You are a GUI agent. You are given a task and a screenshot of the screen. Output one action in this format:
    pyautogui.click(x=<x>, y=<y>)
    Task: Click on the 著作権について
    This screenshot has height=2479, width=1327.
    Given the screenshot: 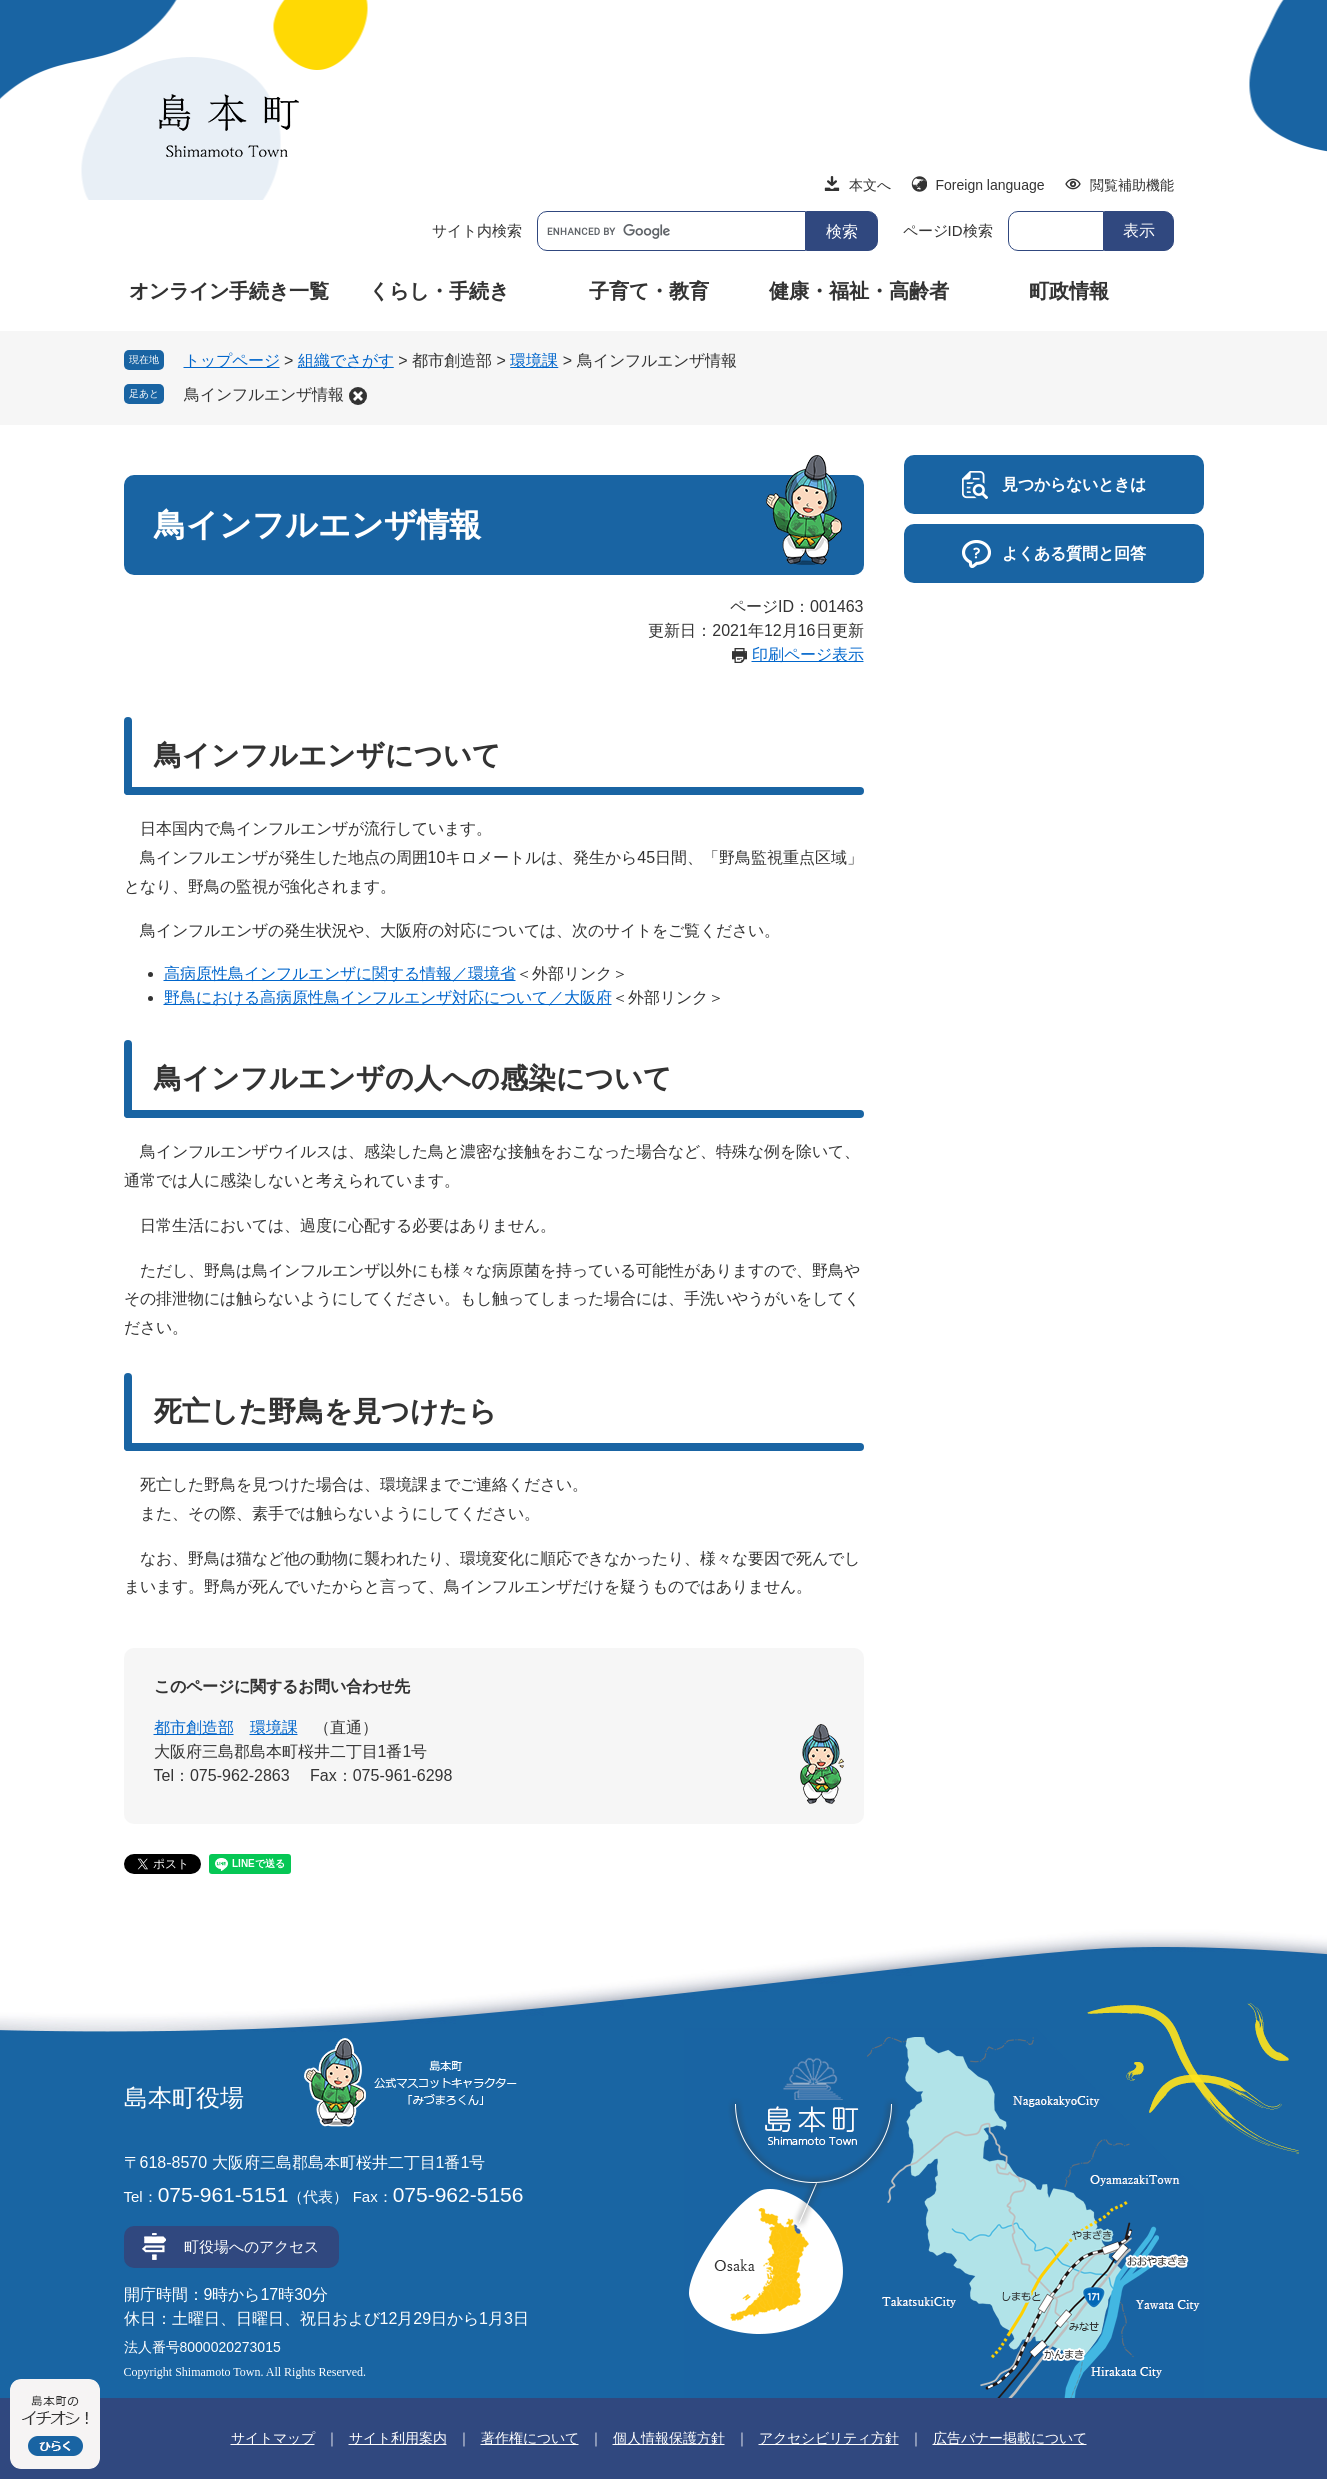 What is the action you would take?
    pyautogui.click(x=530, y=2438)
    